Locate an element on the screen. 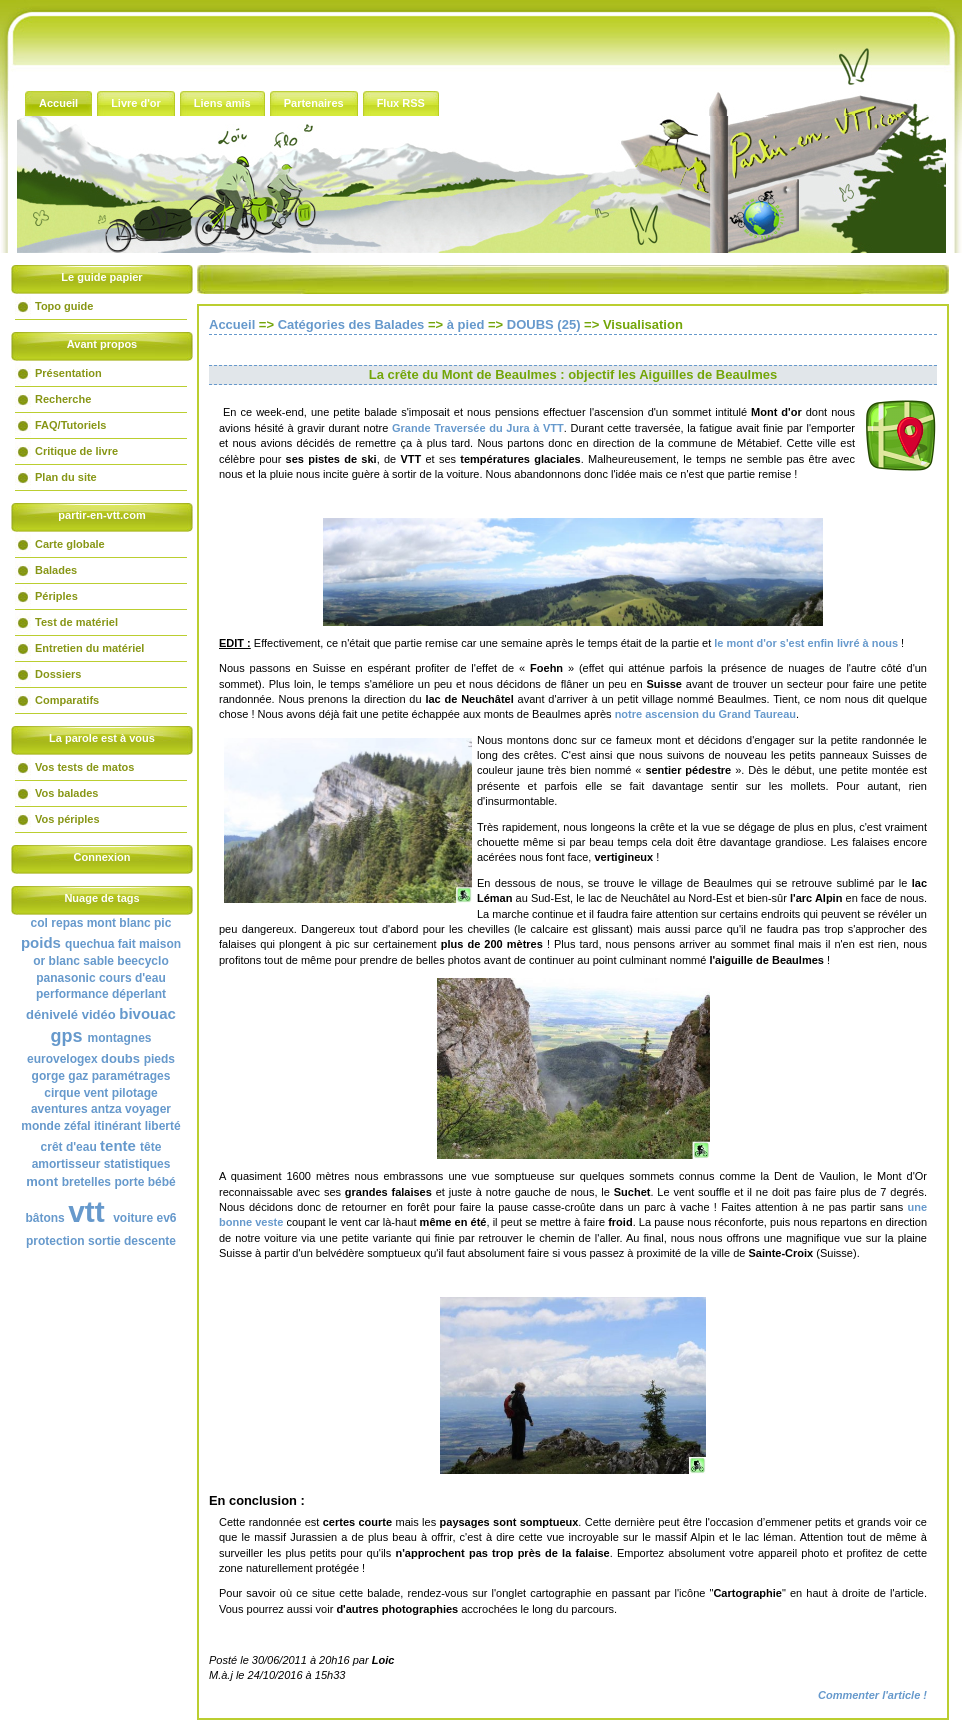 The width and height of the screenshot is (962, 1730). montagnes is located at coordinates (120, 1038).